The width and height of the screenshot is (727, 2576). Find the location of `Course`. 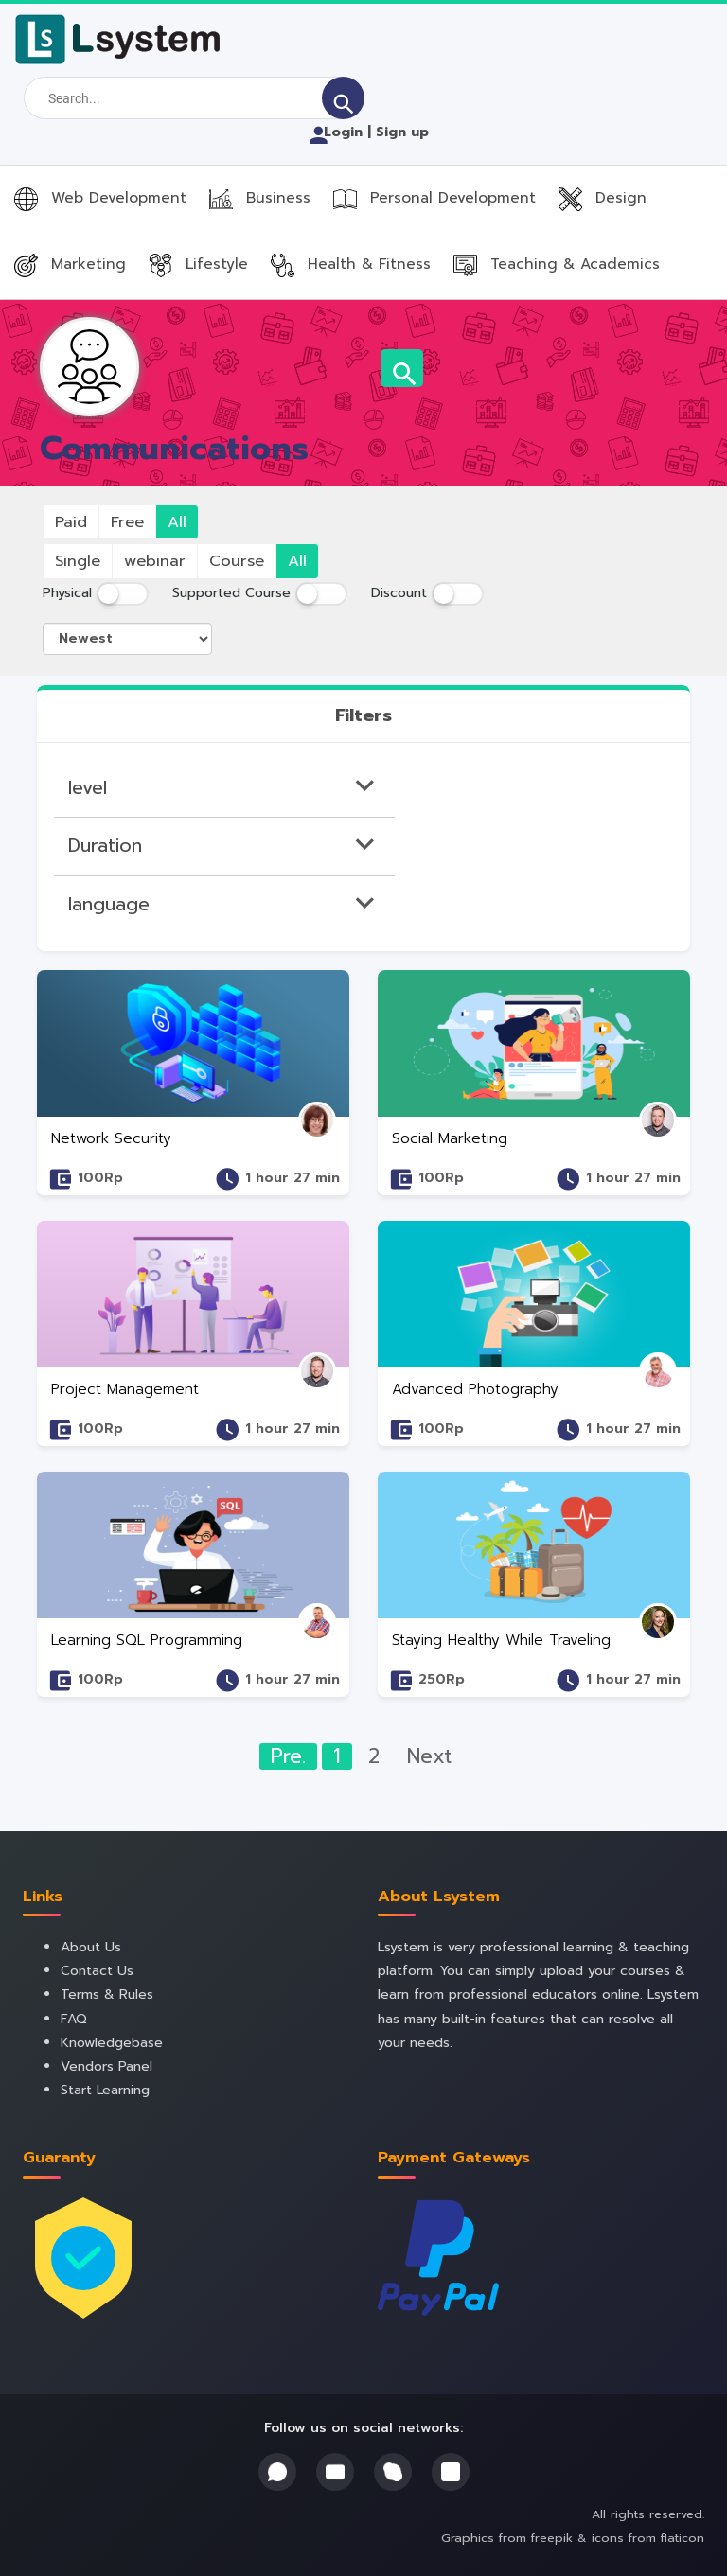

Course is located at coordinates (236, 561).